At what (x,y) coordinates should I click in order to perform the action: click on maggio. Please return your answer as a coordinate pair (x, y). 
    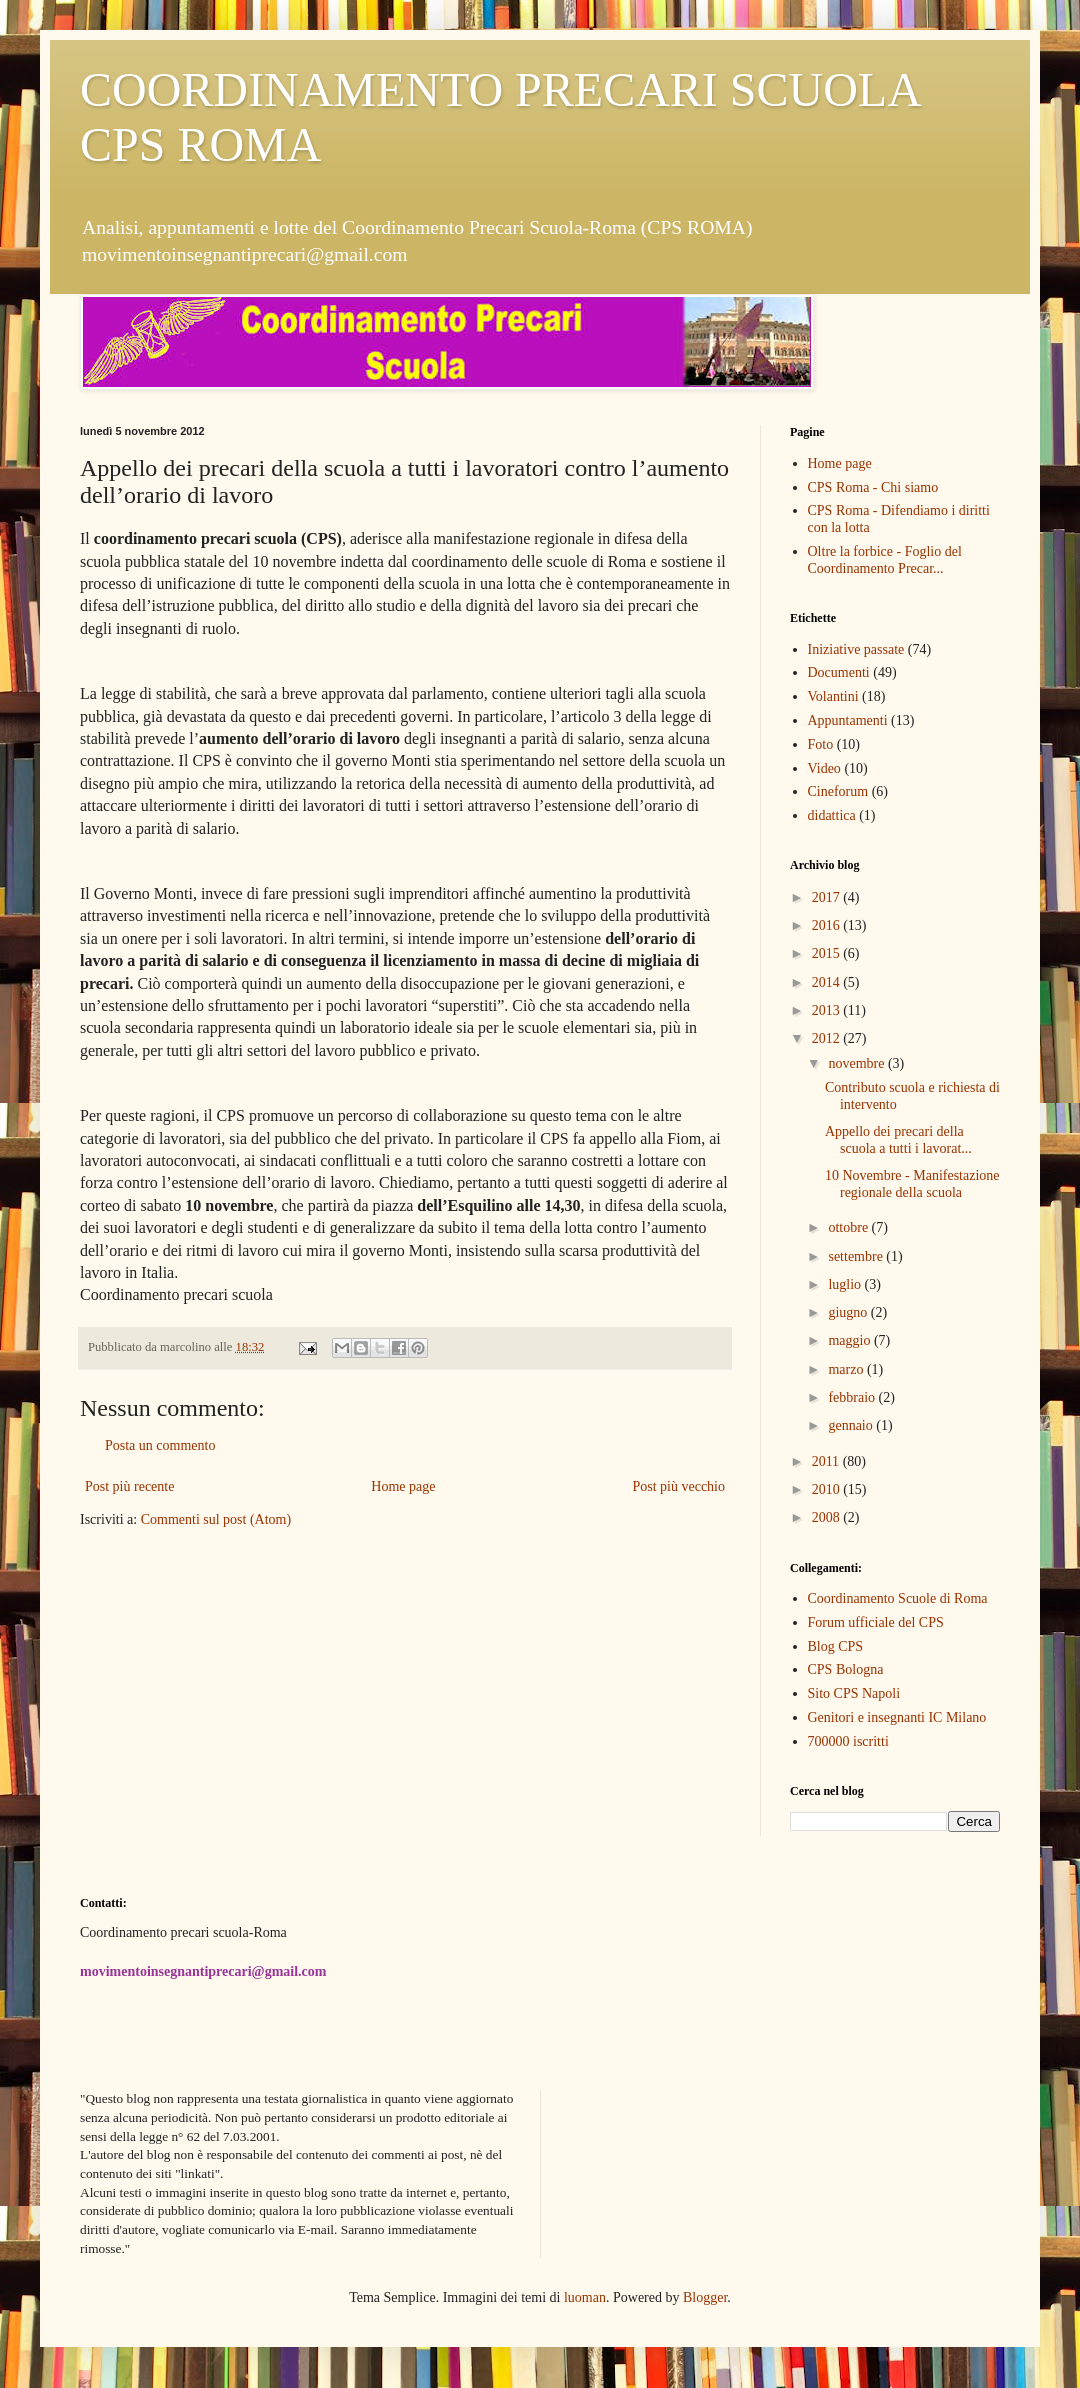
    Looking at the image, I should click on (851, 1340).